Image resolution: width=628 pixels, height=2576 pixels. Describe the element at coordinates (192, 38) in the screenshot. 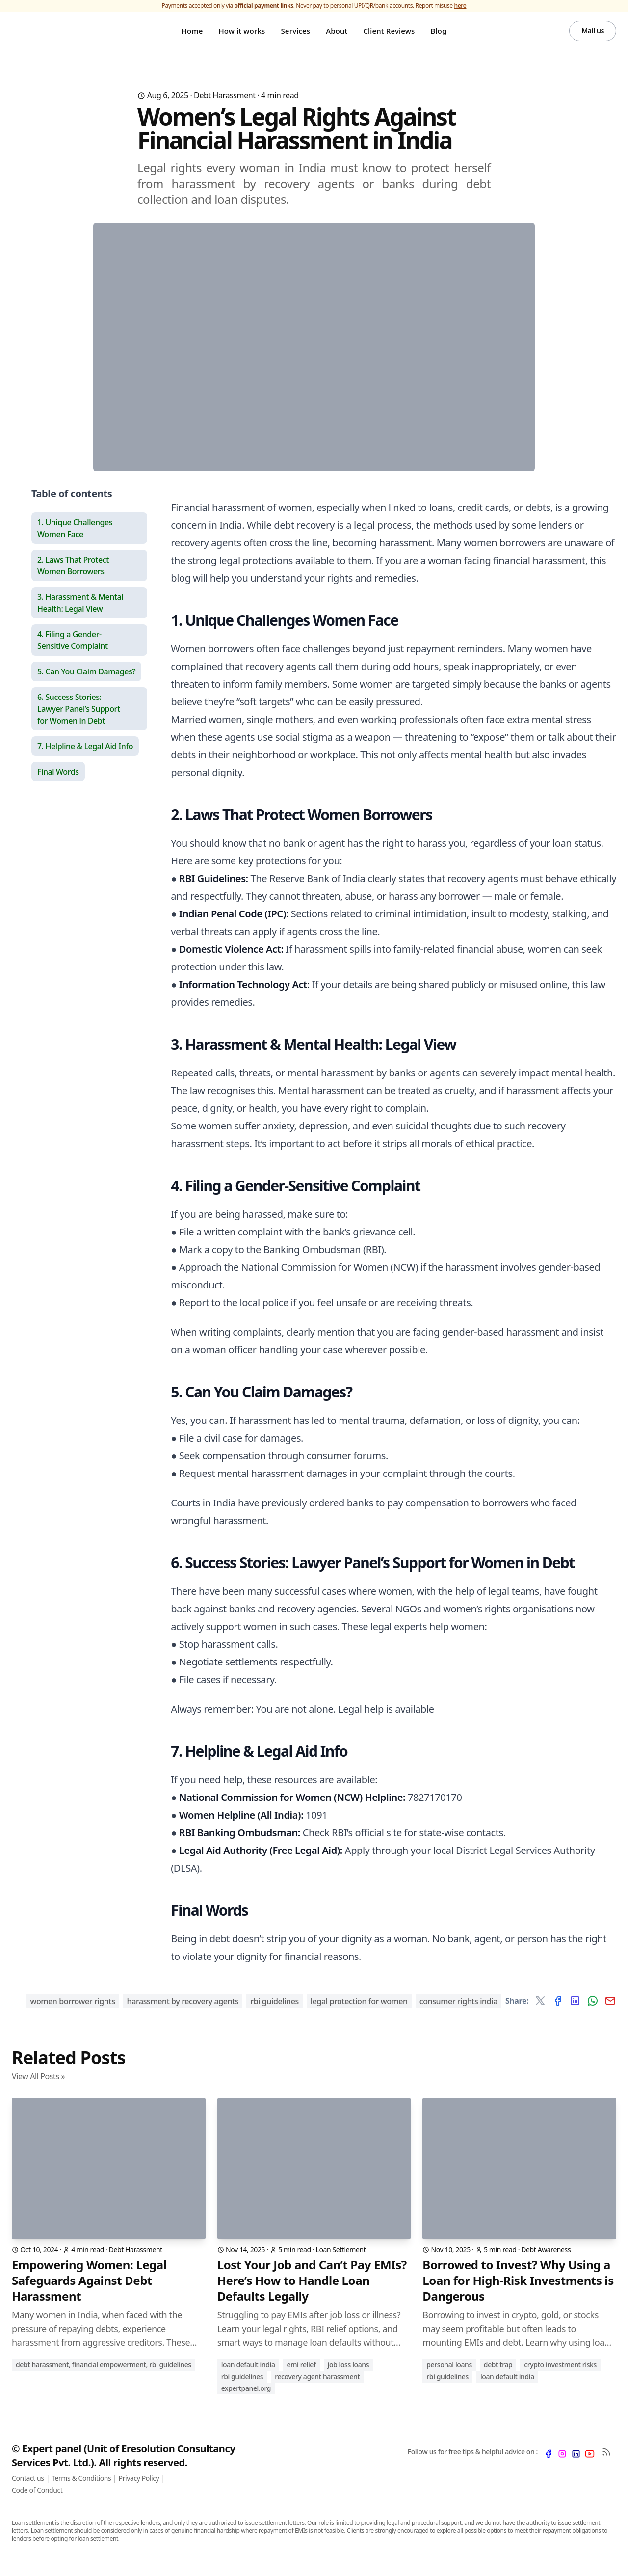

I see `Home` at that location.